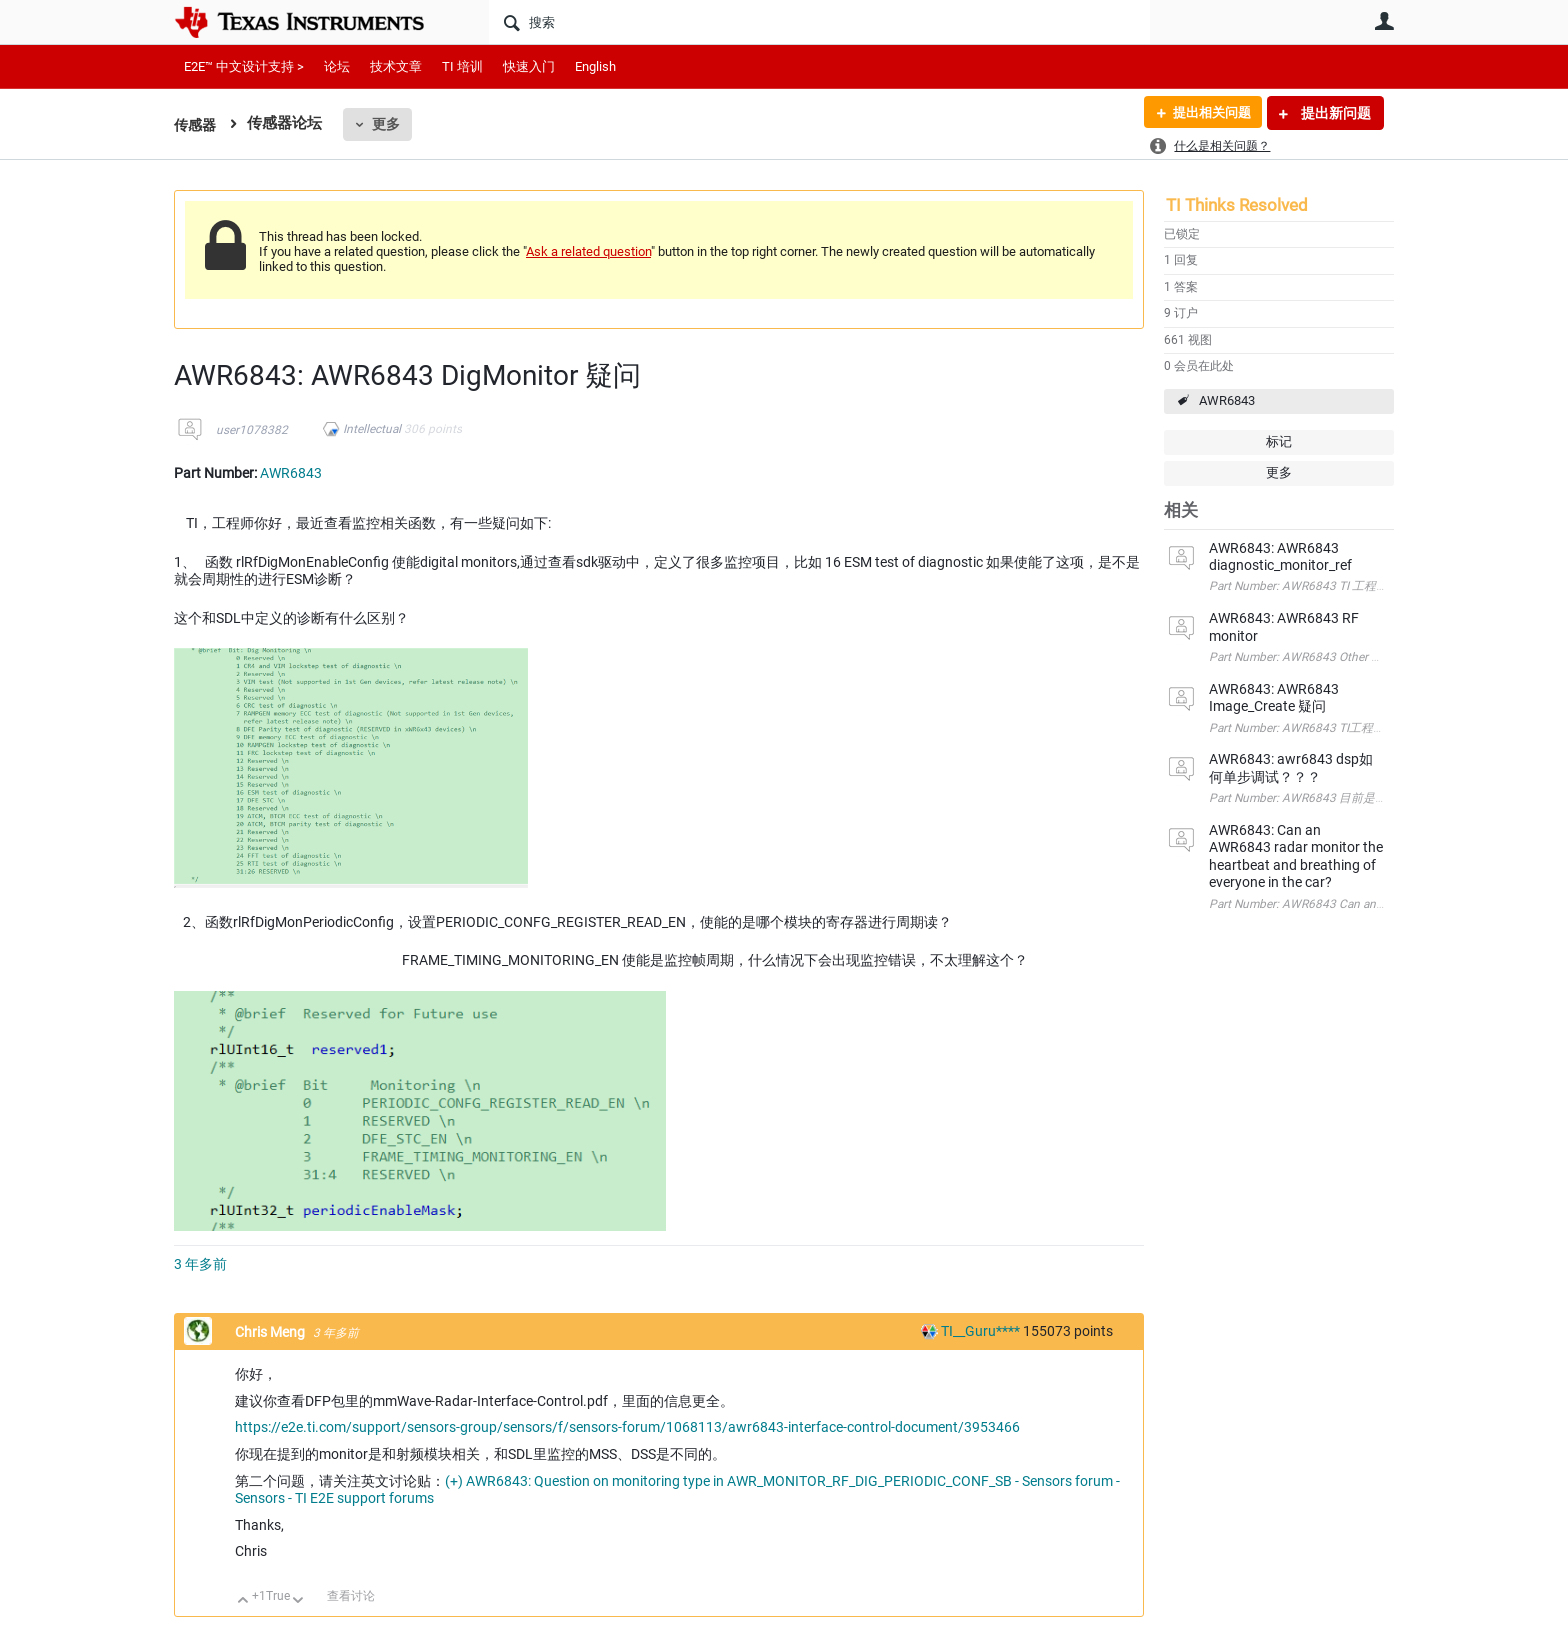 This screenshot has height=1637, width=1568. I want to click on 标记, so click(1279, 441).